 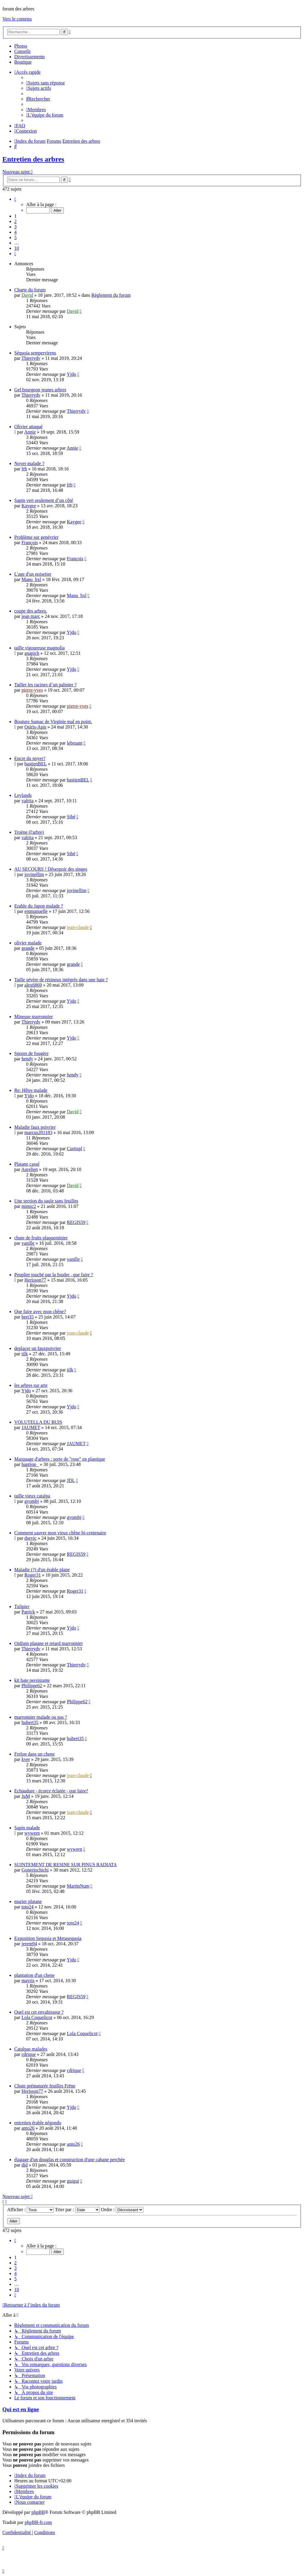 I want to click on Charte du forum, so click(x=30, y=289).